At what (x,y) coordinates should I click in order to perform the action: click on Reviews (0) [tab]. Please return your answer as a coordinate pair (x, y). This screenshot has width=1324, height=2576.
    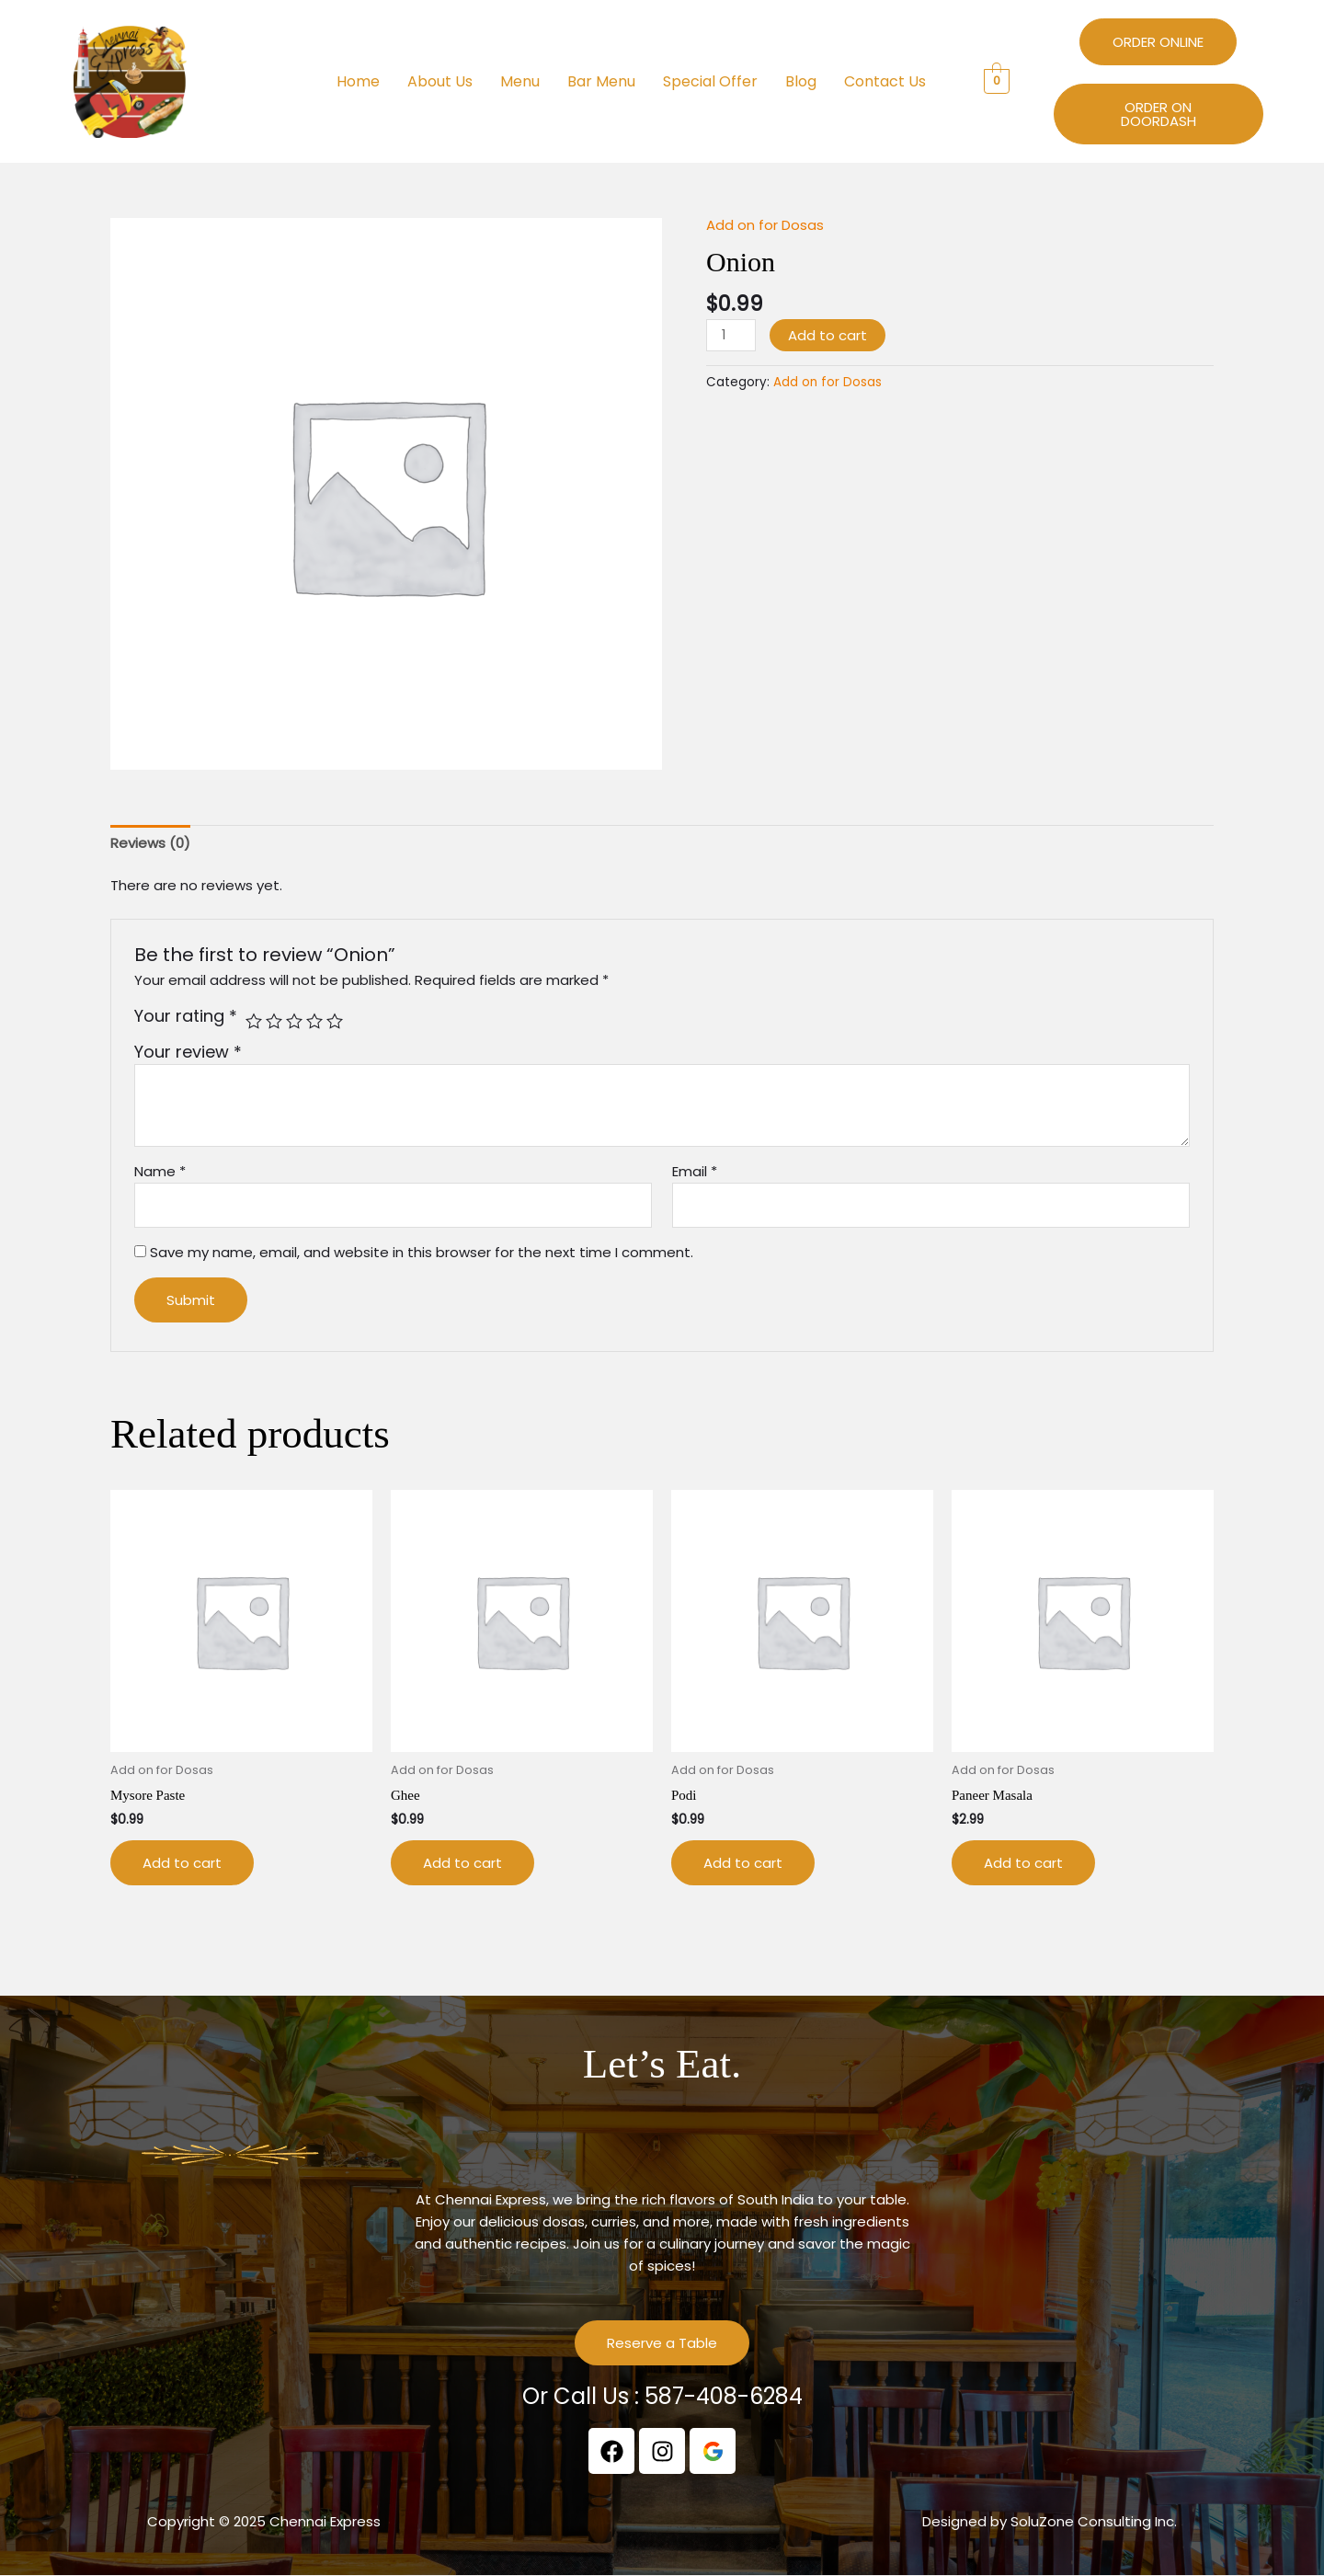
    Looking at the image, I should click on (150, 843).